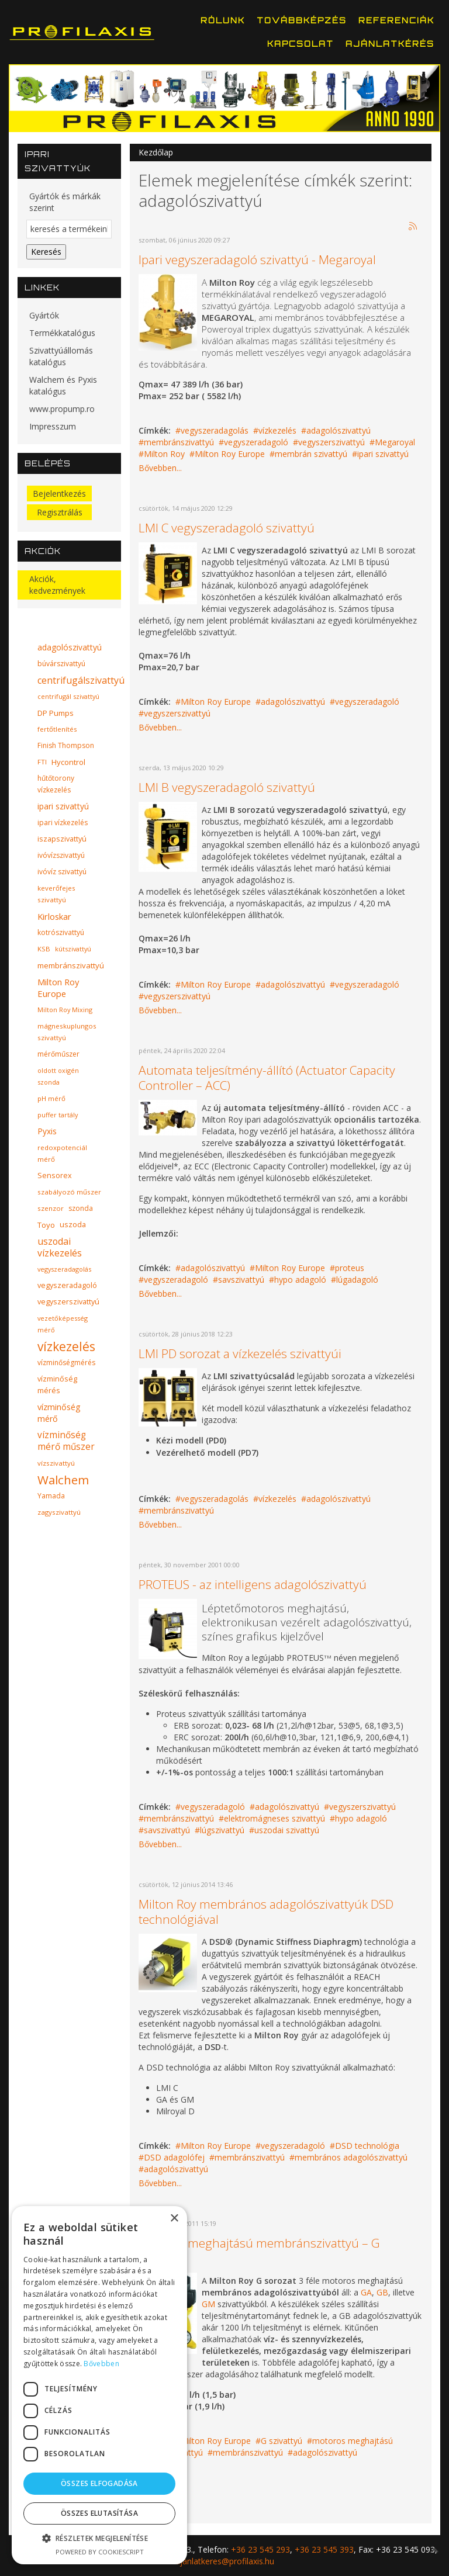 This screenshot has height=2576, width=449. What do you see at coordinates (99, 2513) in the screenshot?
I see `Összes elutasítása [button]` at bounding box center [99, 2513].